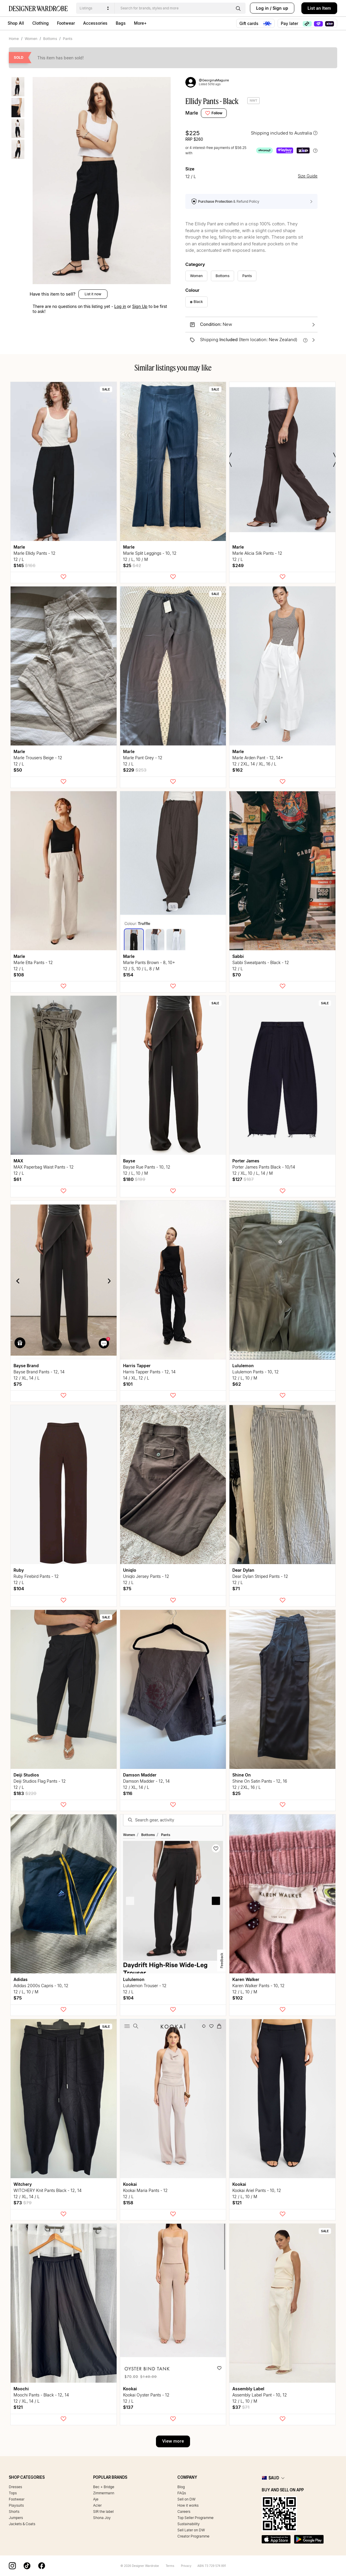 This screenshot has width=346, height=2576. What do you see at coordinates (130, 2184) in the screenshot?
I see `Kookai` at bounding box center [130, 2184].